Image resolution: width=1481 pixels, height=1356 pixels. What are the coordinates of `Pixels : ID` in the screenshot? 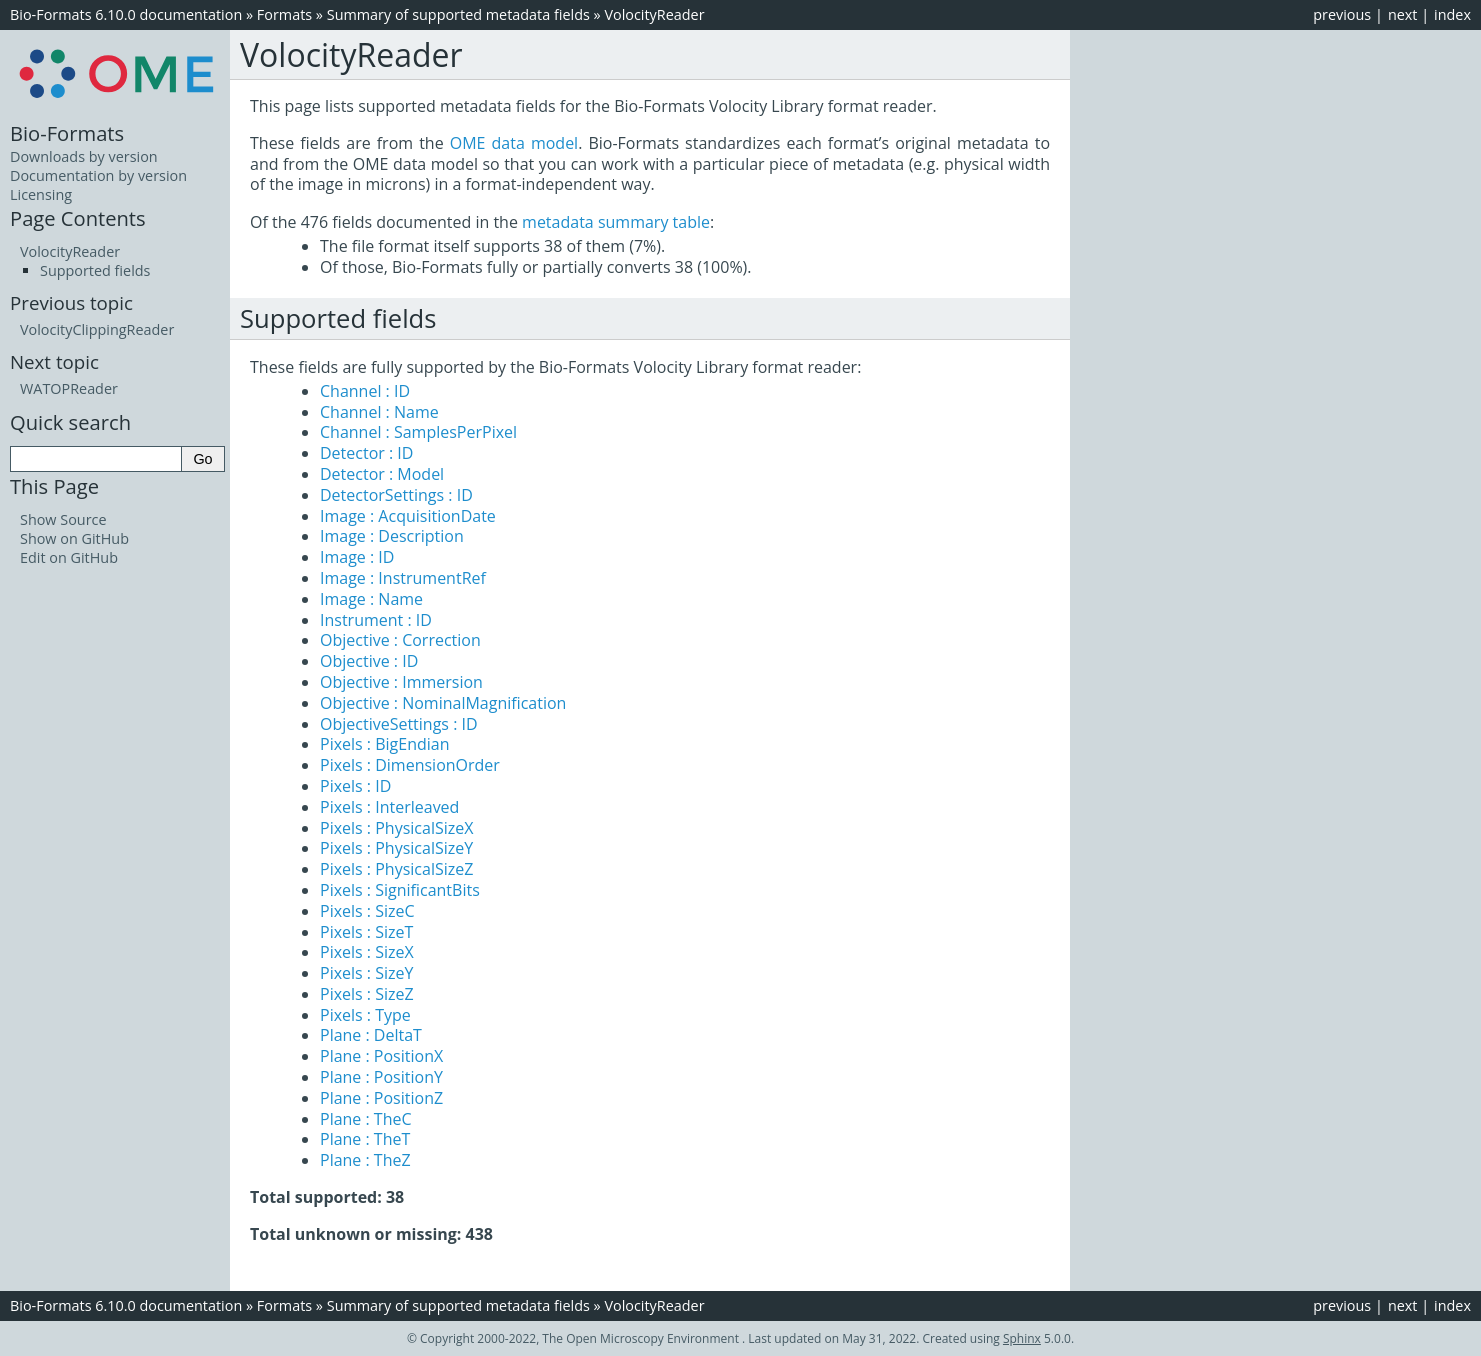 It's located at (355, 786).